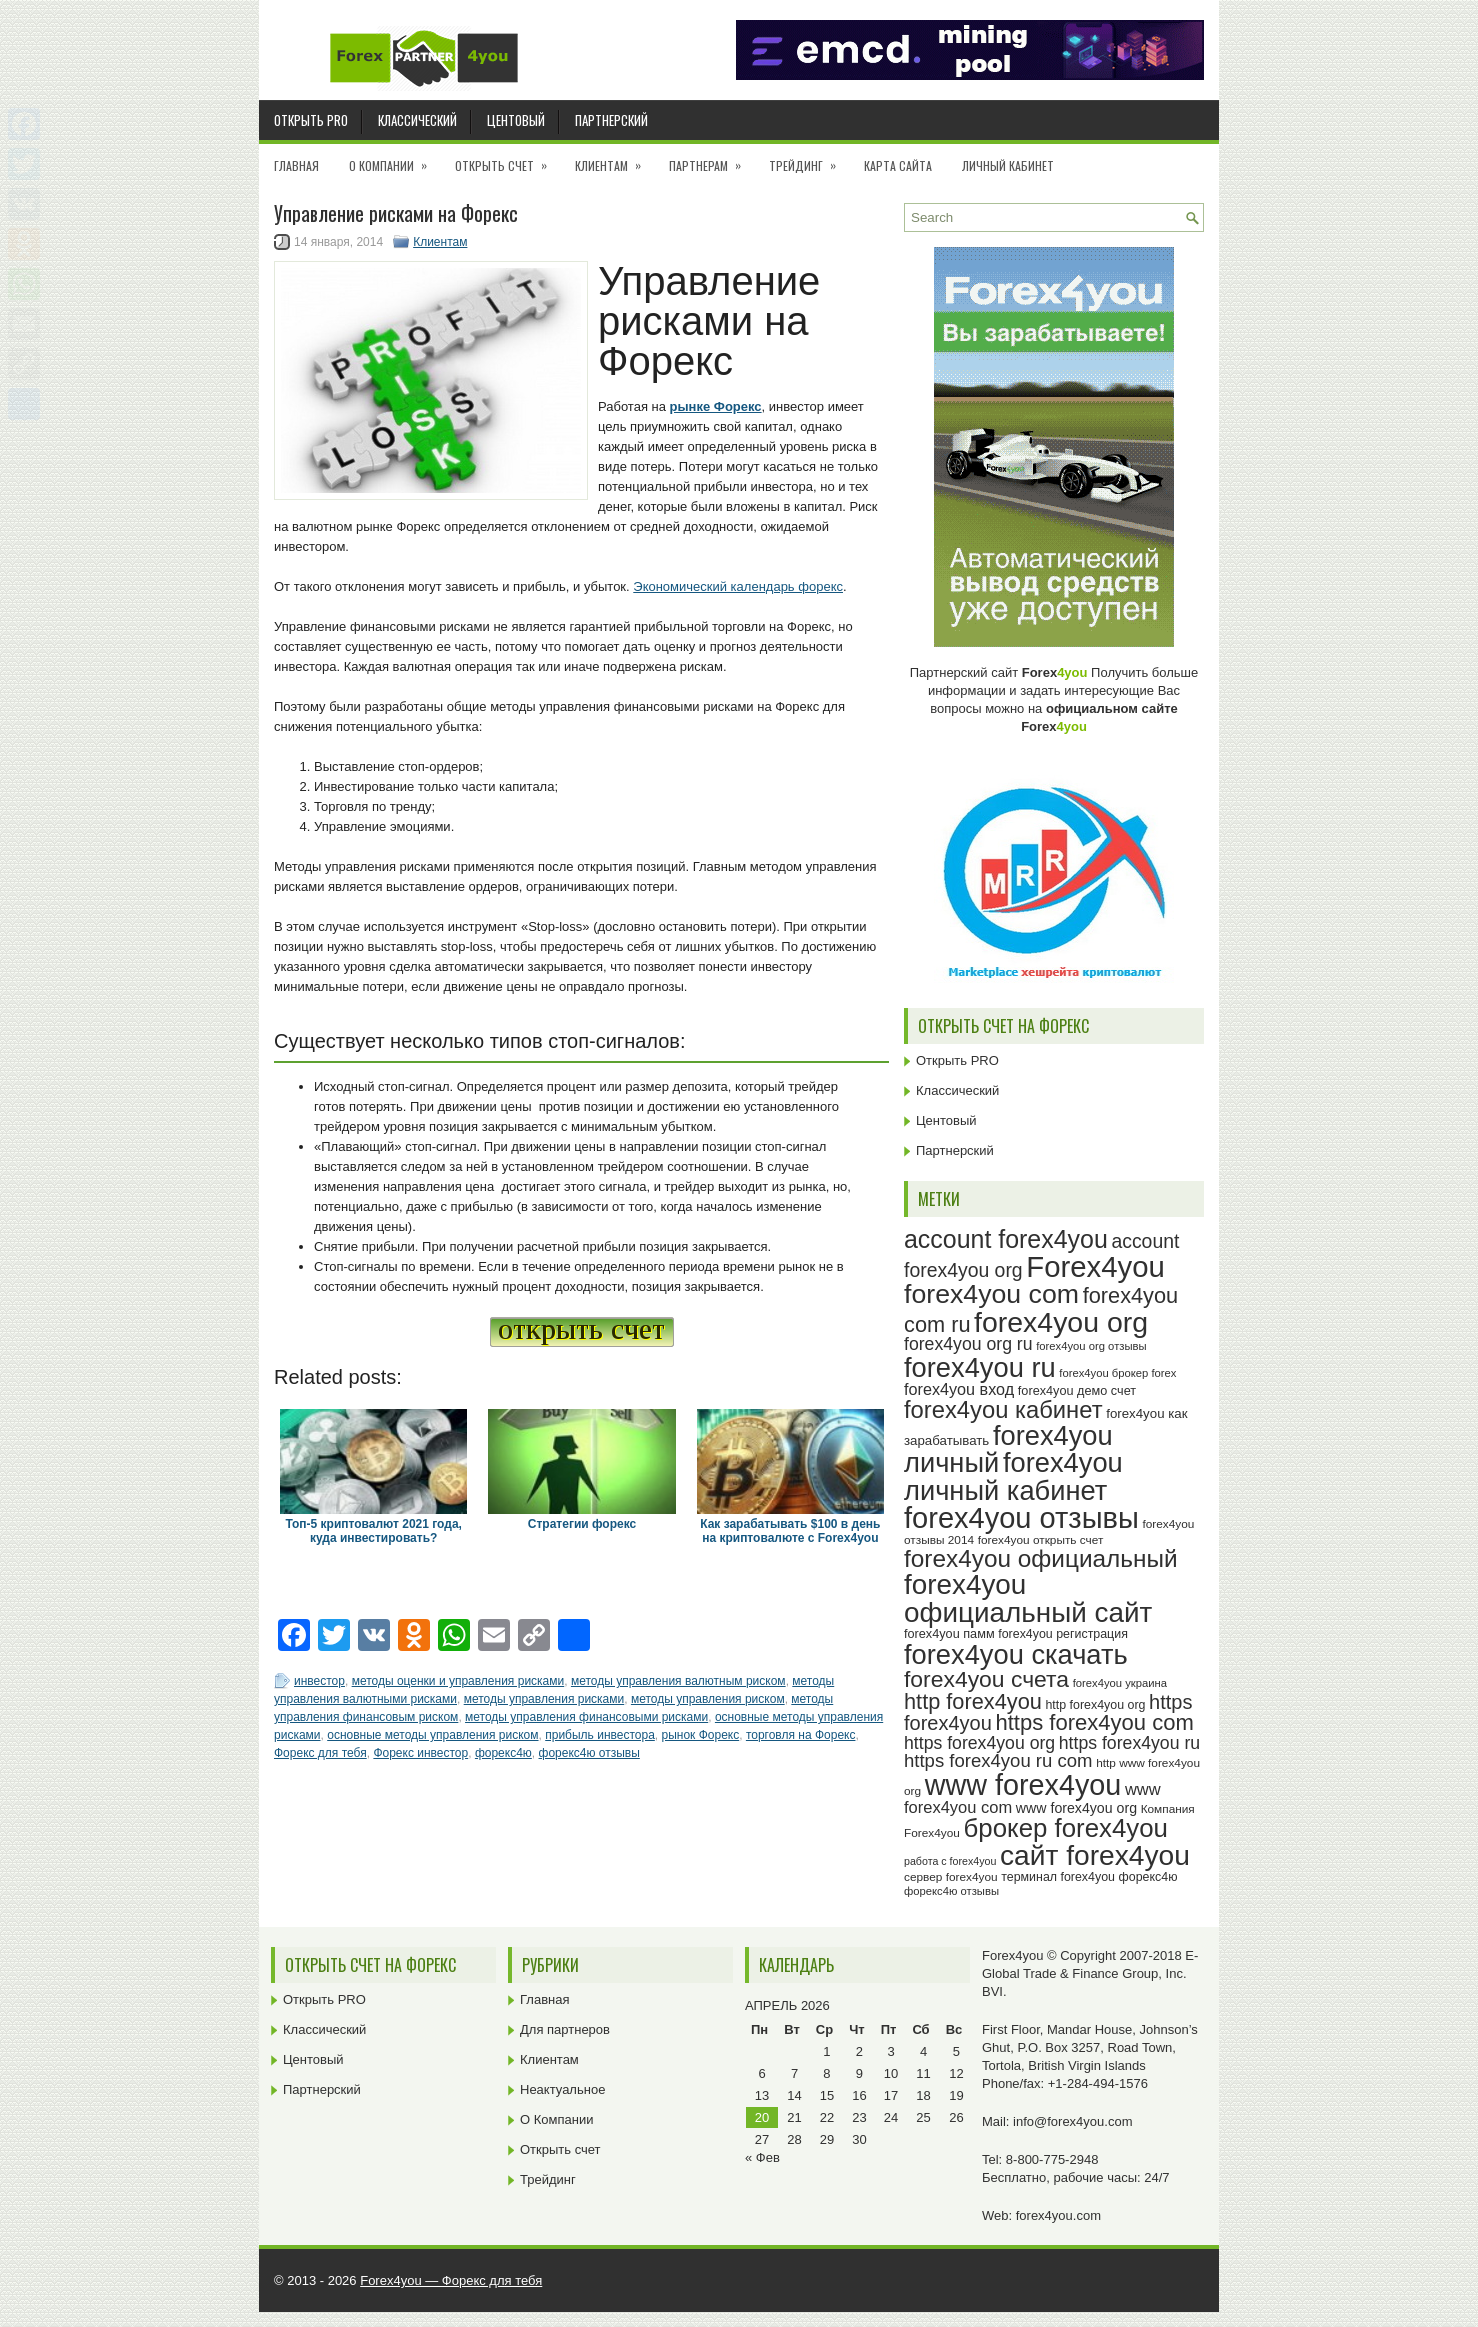 The height and width of the screenshot is (2327, 1478). Describe the element at coordinates (949, 1634) in the screenshot. I see `forex4you памм [forex4you памм (25 элементов)]` at that location.